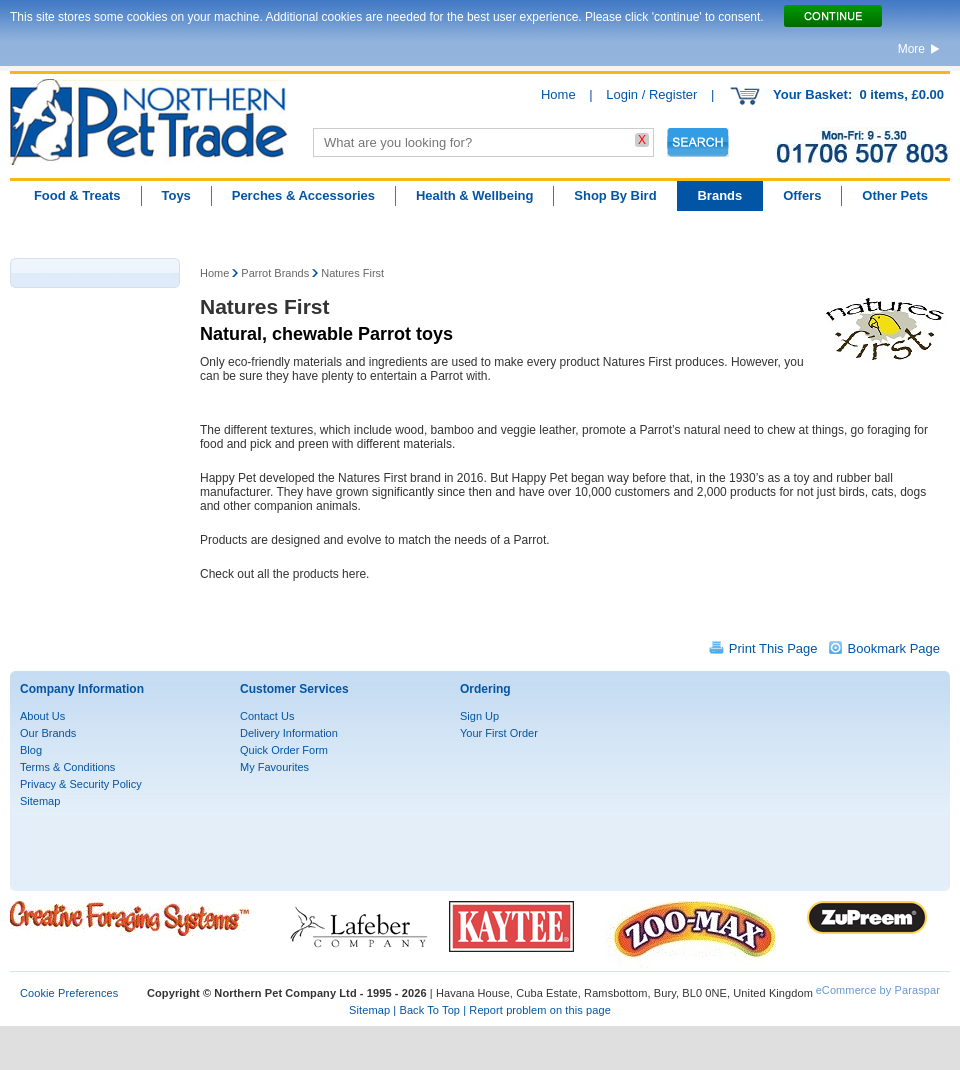 The width and height of the screenshot is (960, 1070). What do you see at coordinates (719, 195) in the screenshot?
I see `Brands` at bounding box center [719, 195].